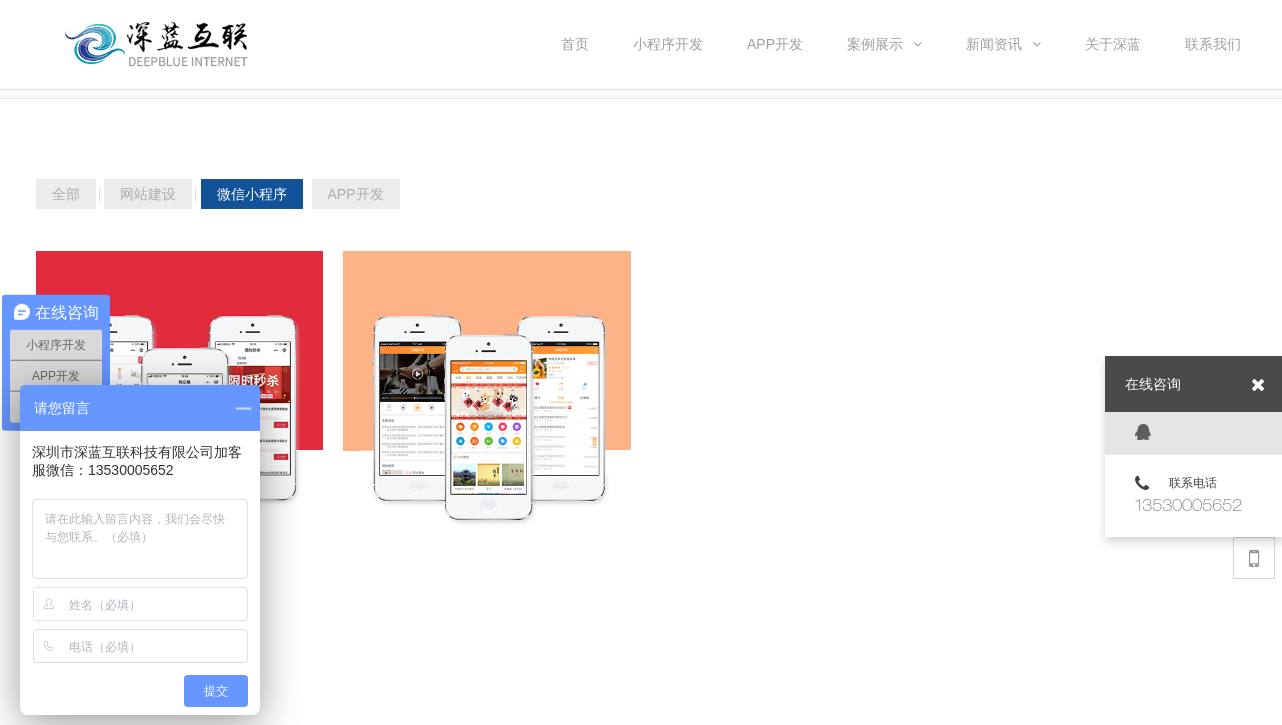 Image resolution: width=1282 pixels, height=725 pixels. Describe the element at coordinates (252, 194) in the screenshot. I see `微信小程序` at that location.